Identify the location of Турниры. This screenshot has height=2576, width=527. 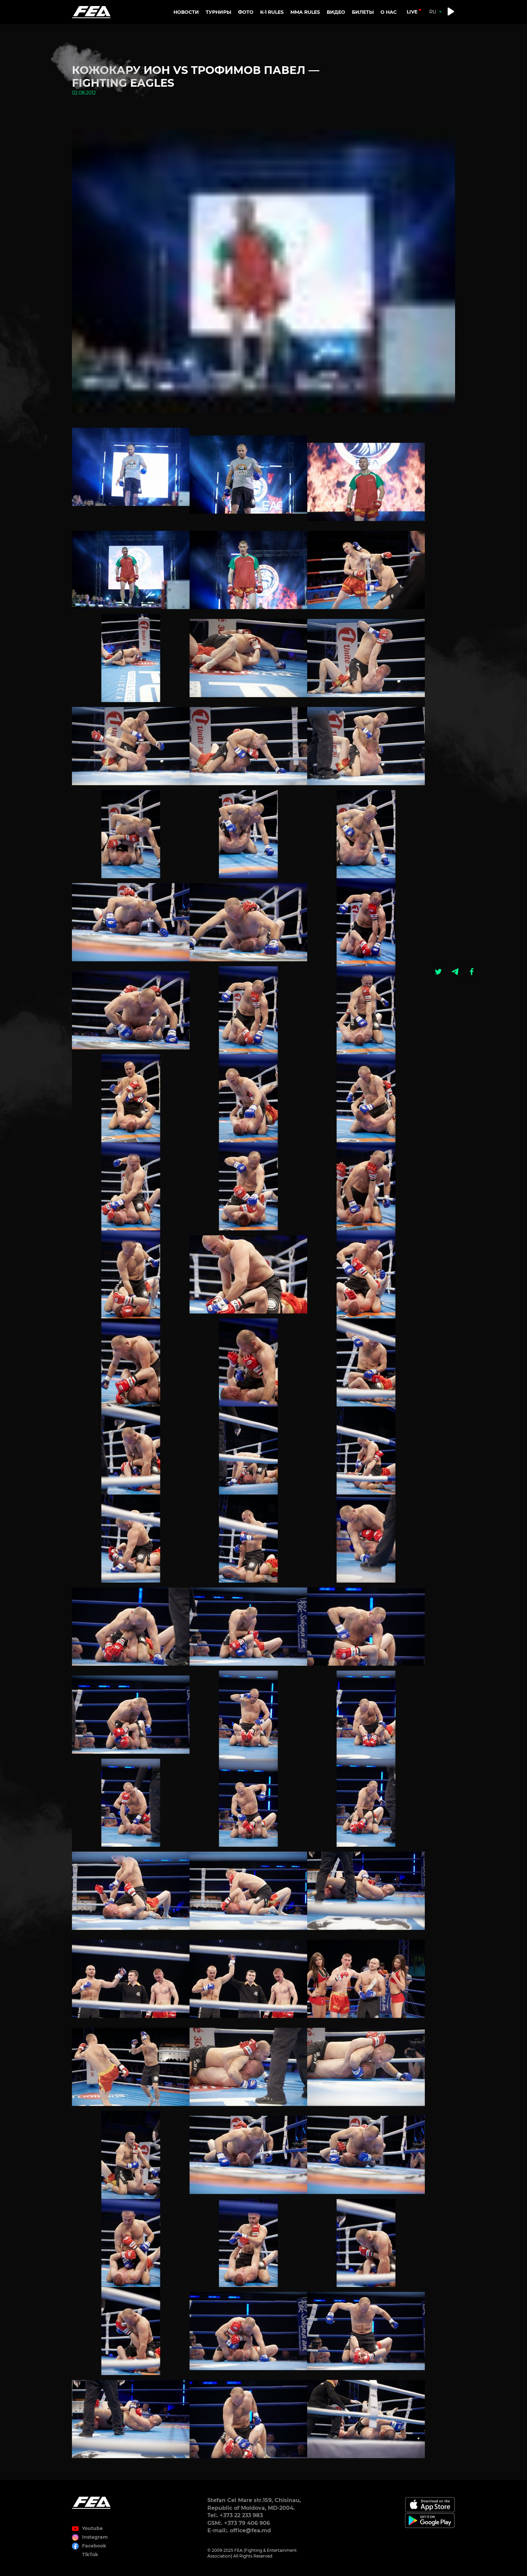
(218, 12).